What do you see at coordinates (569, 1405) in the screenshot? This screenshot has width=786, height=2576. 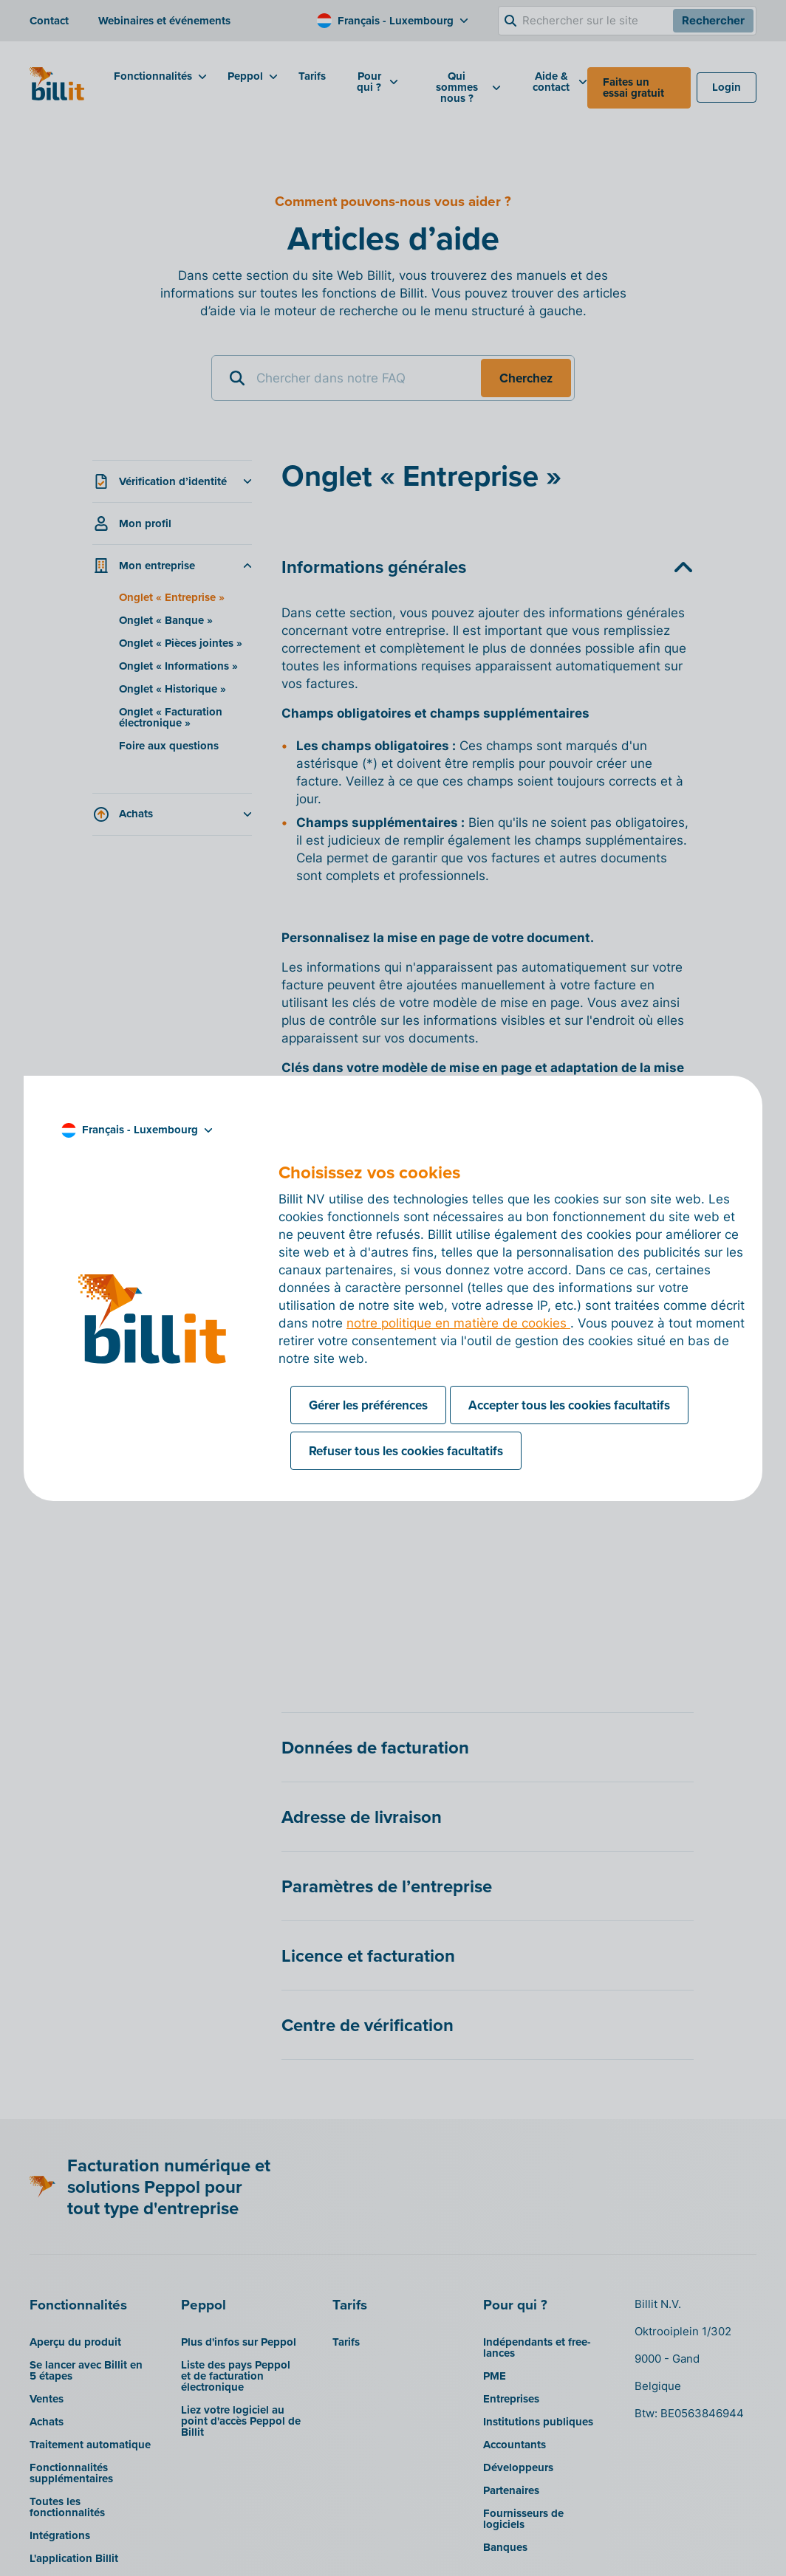 I see `Accepter tous les cookies facultatifs` at bounding box center [569, 1405].